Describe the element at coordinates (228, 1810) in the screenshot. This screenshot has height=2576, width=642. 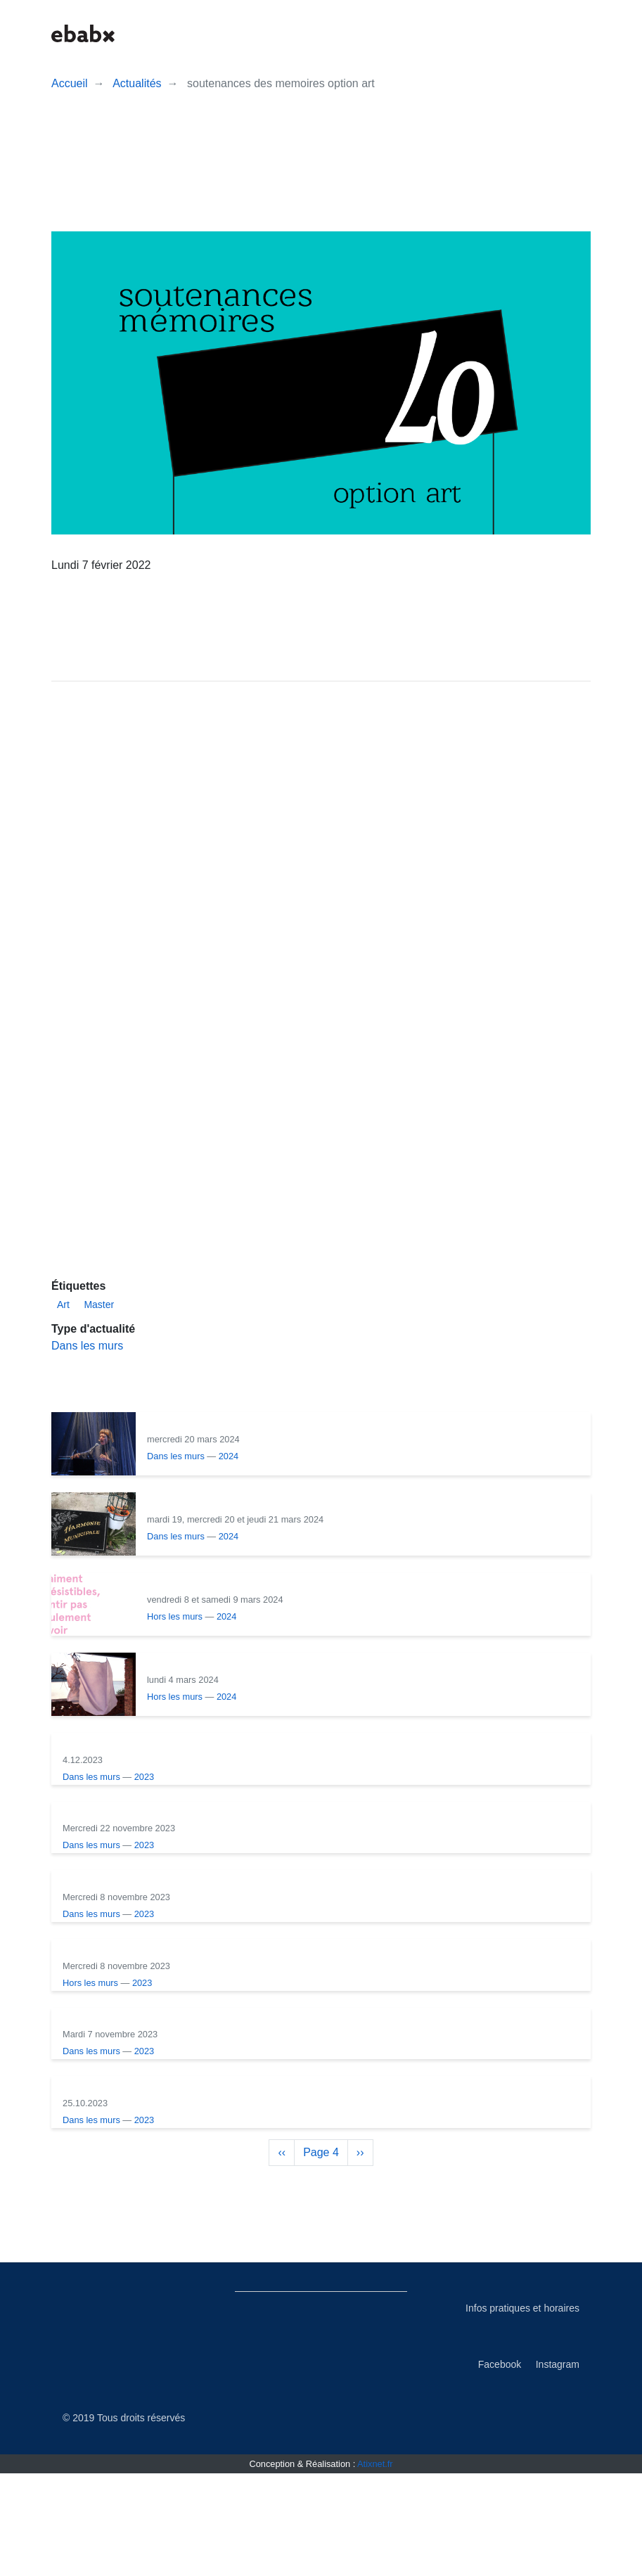
I see `2023` at that location.